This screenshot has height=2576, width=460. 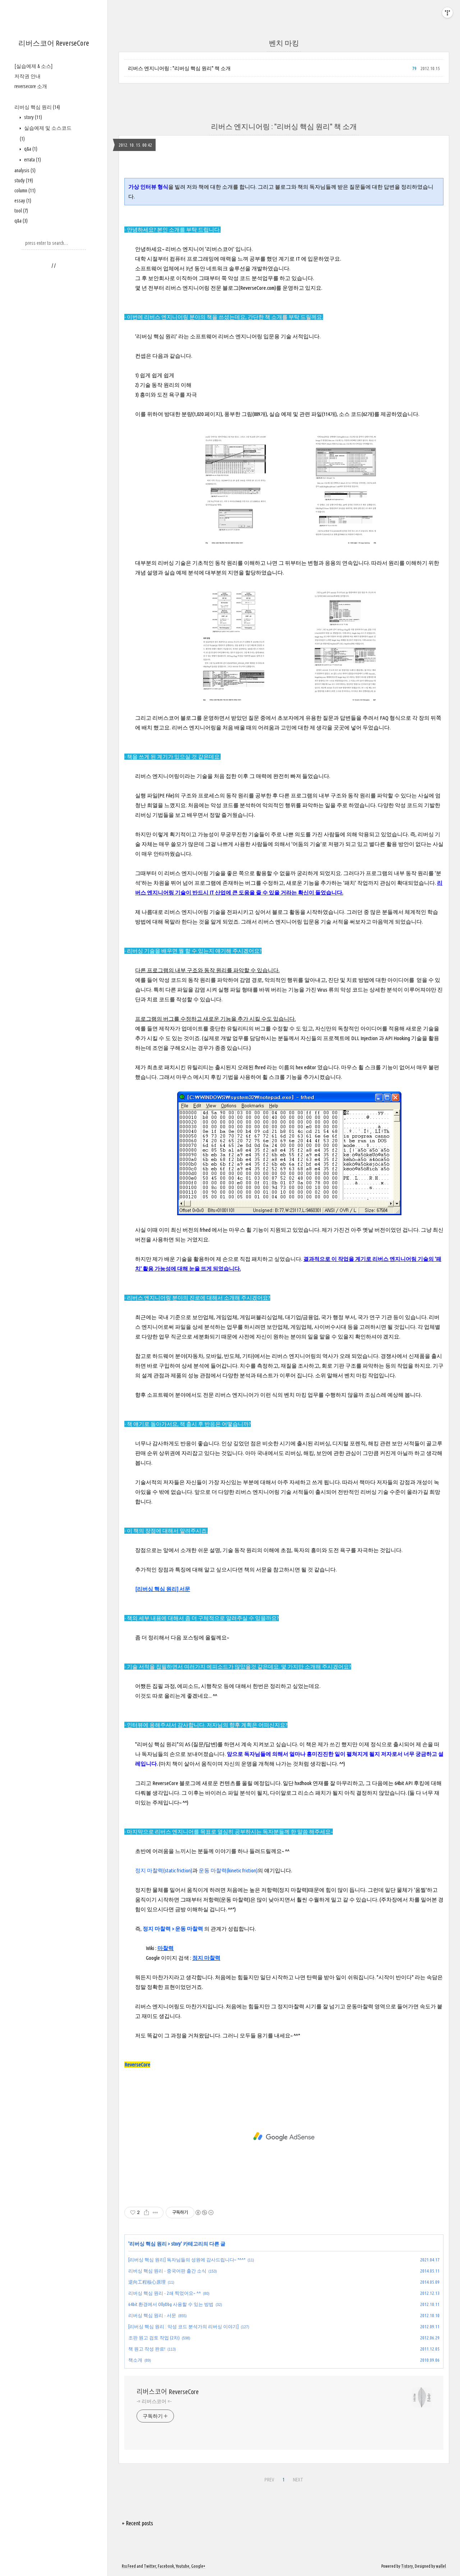 What do you see at coordinates (147, 2281) in the screenshot?
I see `逆向工程核心原理` at bounding box center [147, 2281].